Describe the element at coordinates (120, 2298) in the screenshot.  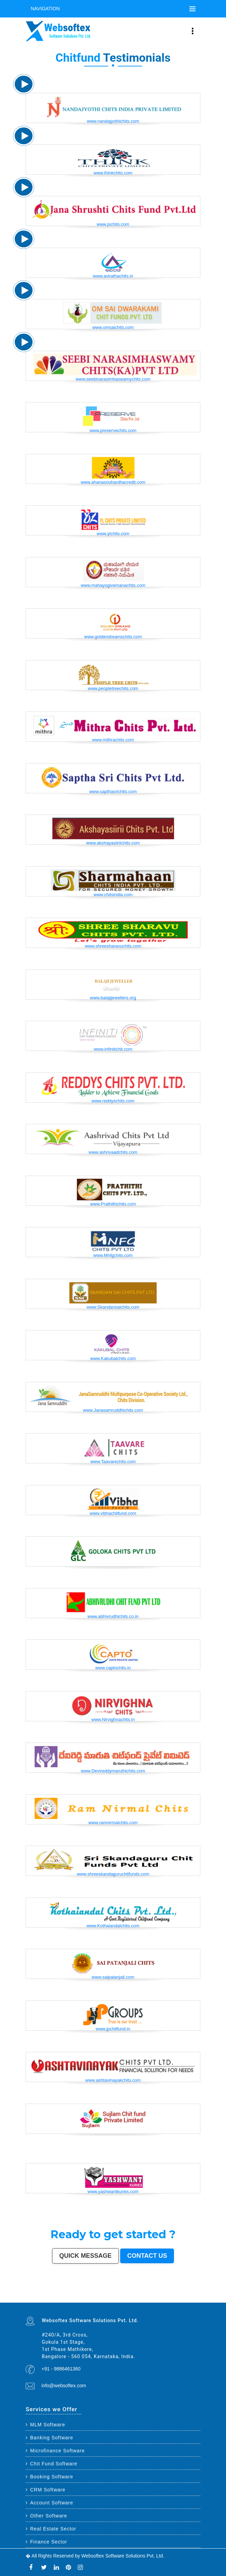
I see `Bhagalpur` at that location.